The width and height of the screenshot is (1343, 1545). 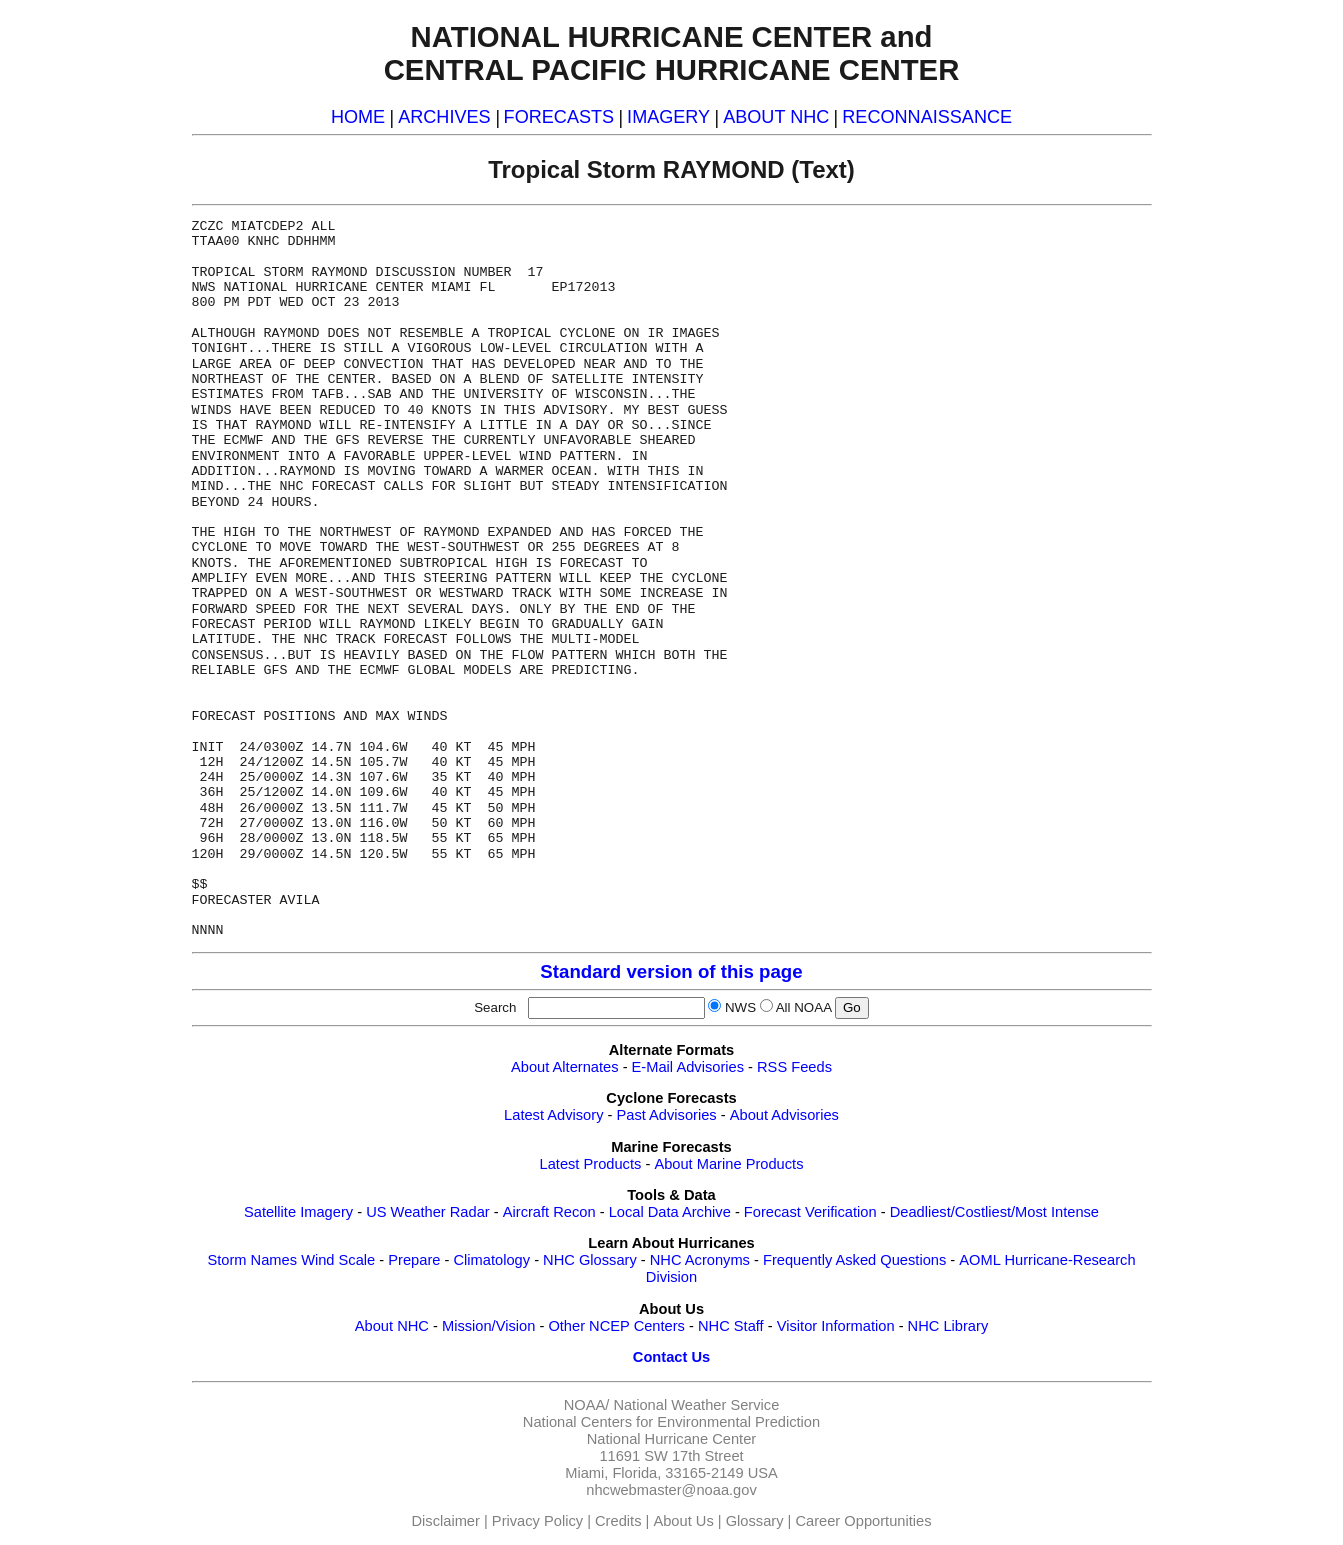 I want to click on National Centers for Environmental Prediction, so click(x=671, y=1422).